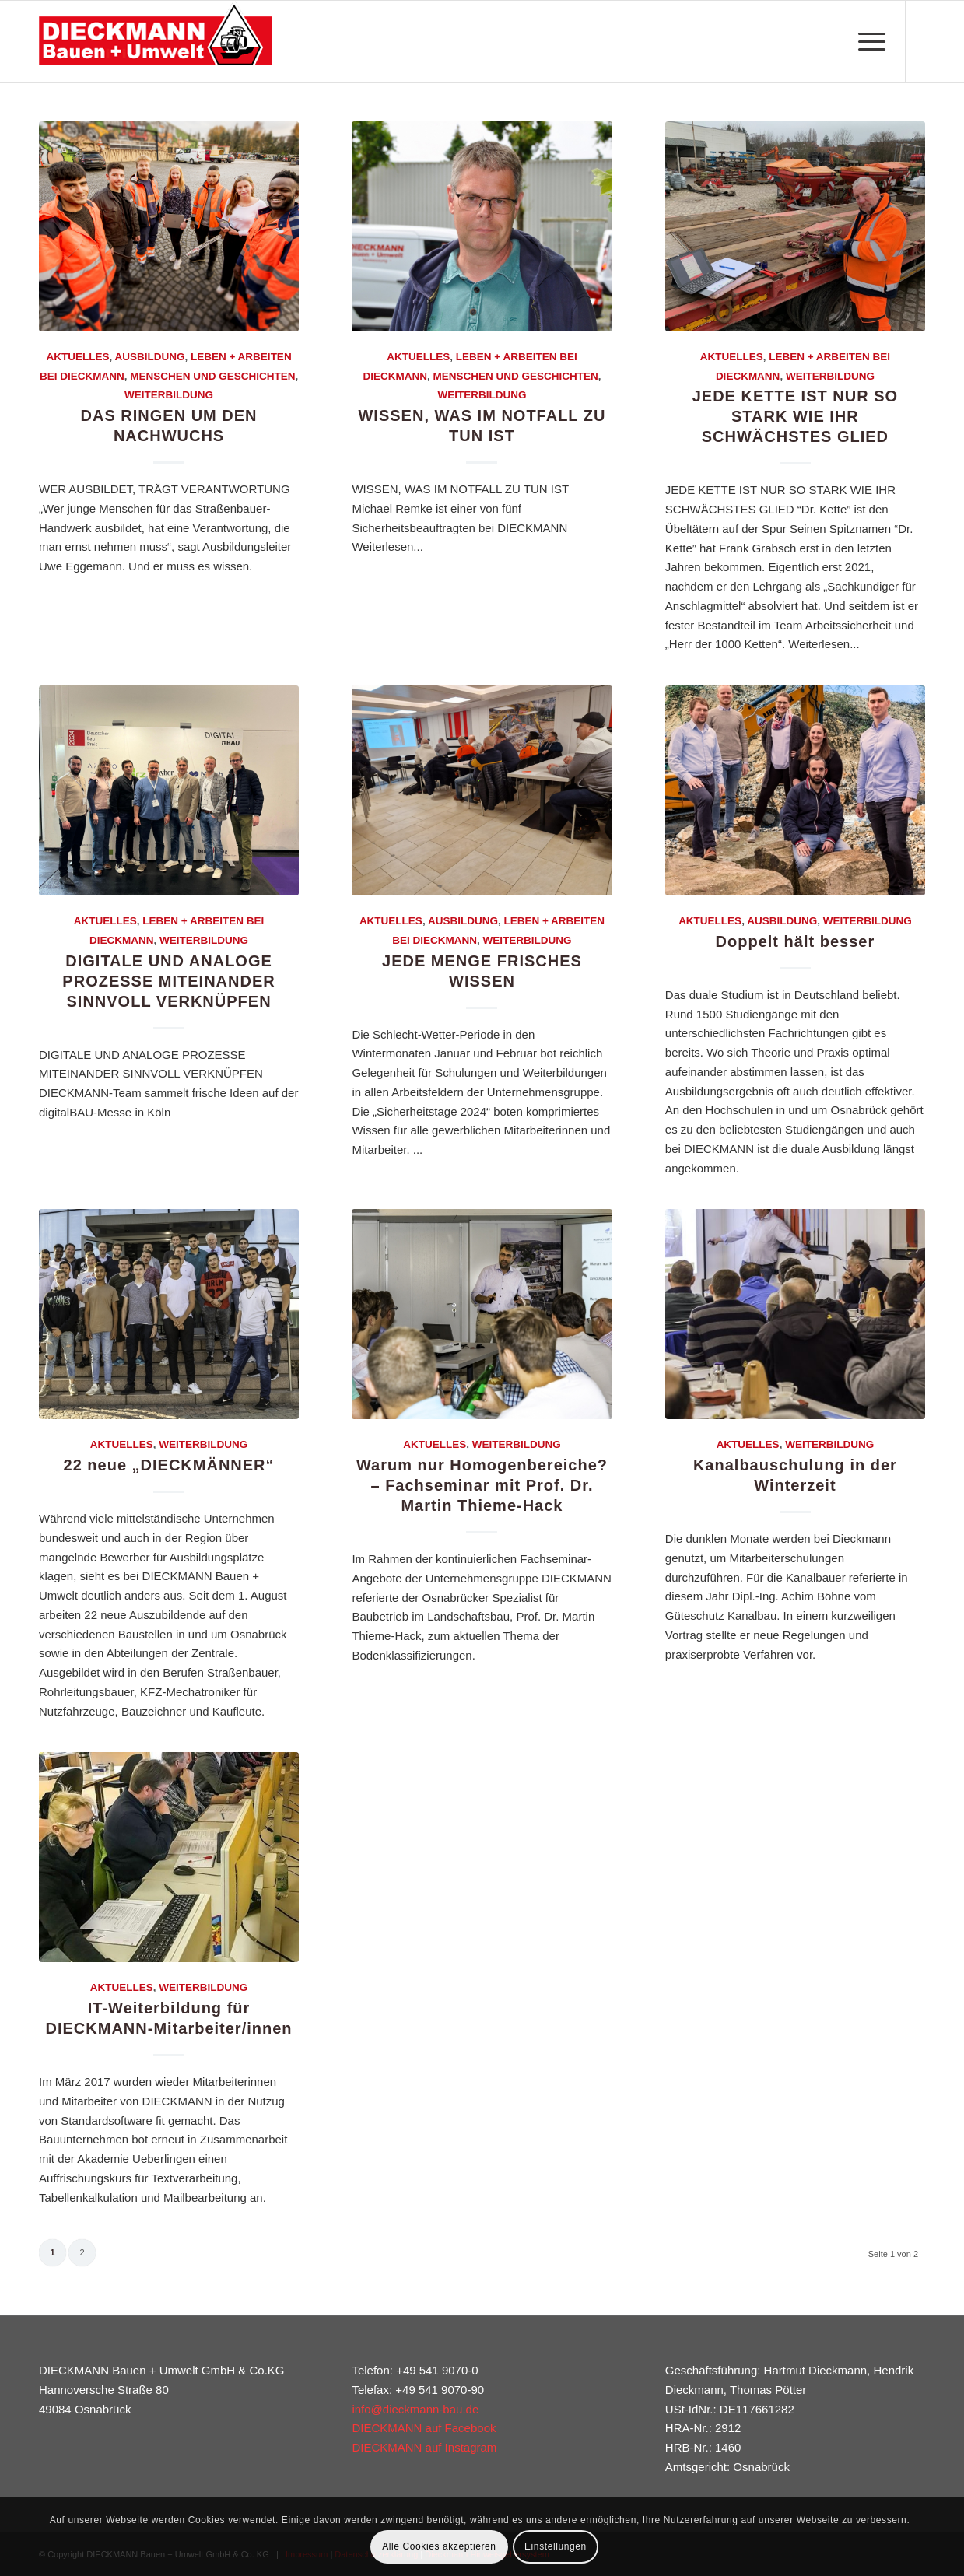 The height and width of the screenshot is (2576, 964). What do you see at coordinates (424, 2427) in the screenshot?
I see `DIECKMANN auf Facebook` at bounding box center [424, 2427].